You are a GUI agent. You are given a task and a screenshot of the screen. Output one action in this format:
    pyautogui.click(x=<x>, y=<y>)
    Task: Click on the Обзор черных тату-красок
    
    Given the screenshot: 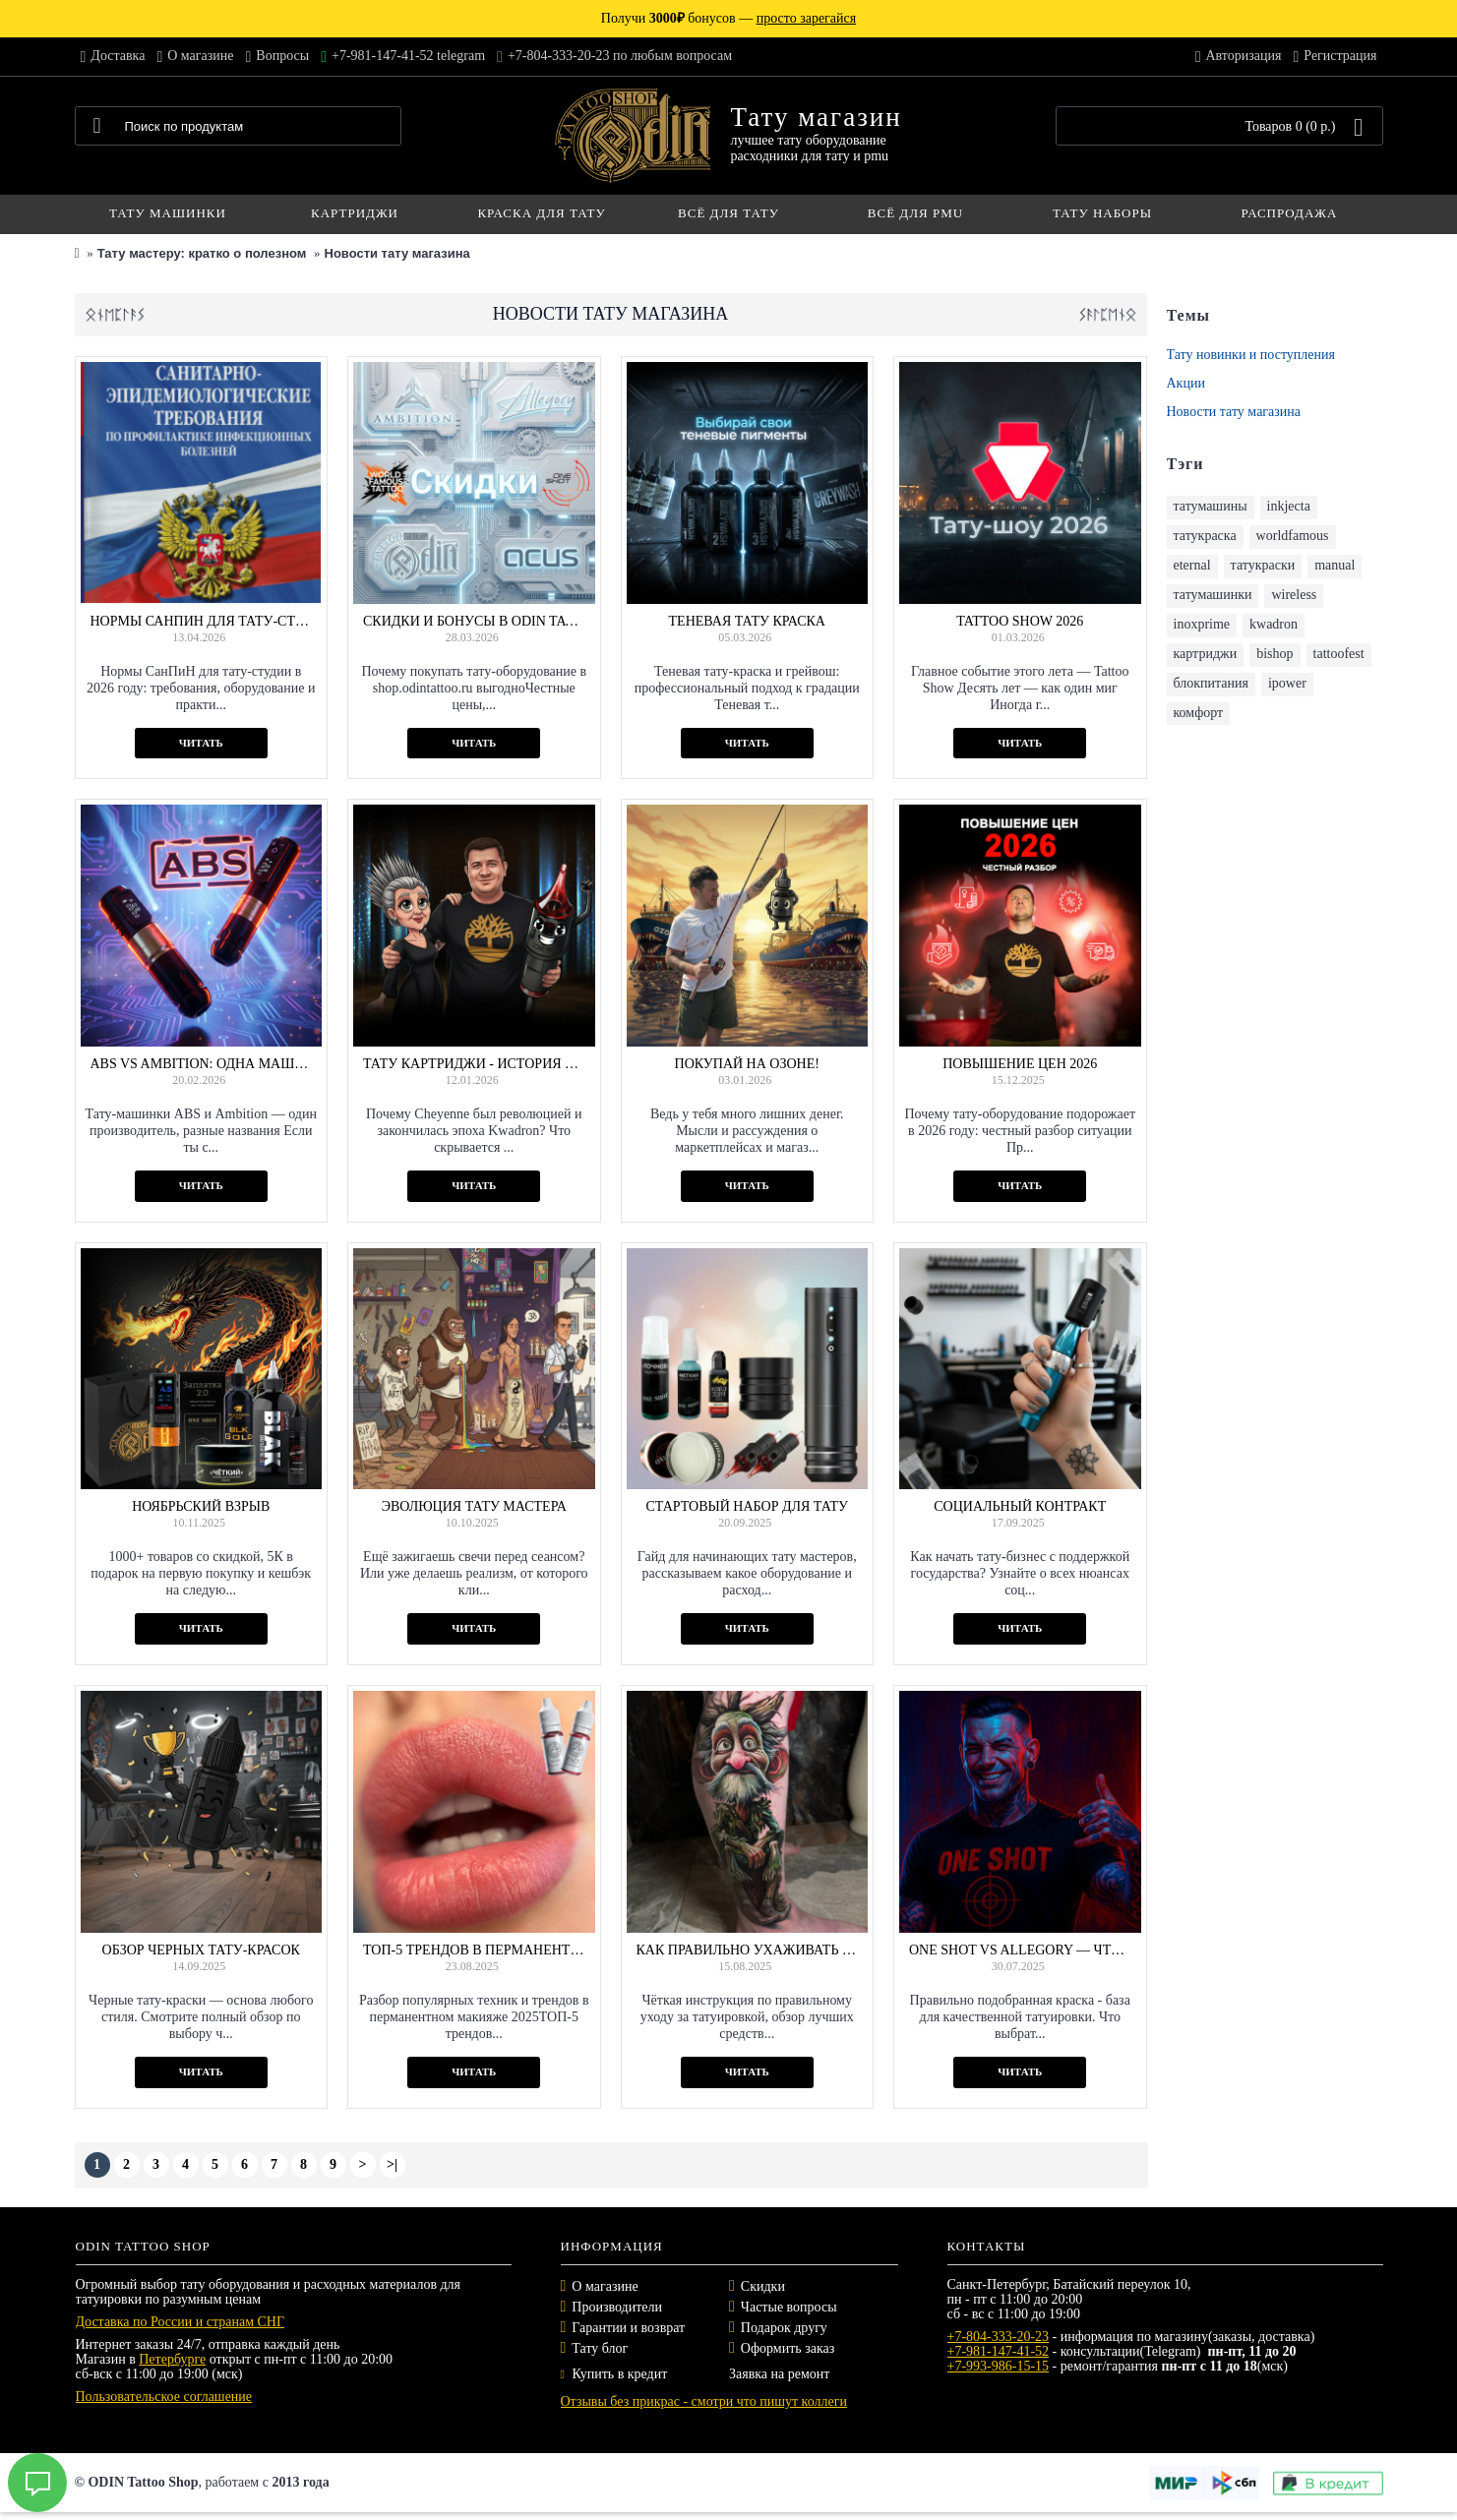 What is the action you would take?
    pyautogui.click(x=201, y=1950)
    